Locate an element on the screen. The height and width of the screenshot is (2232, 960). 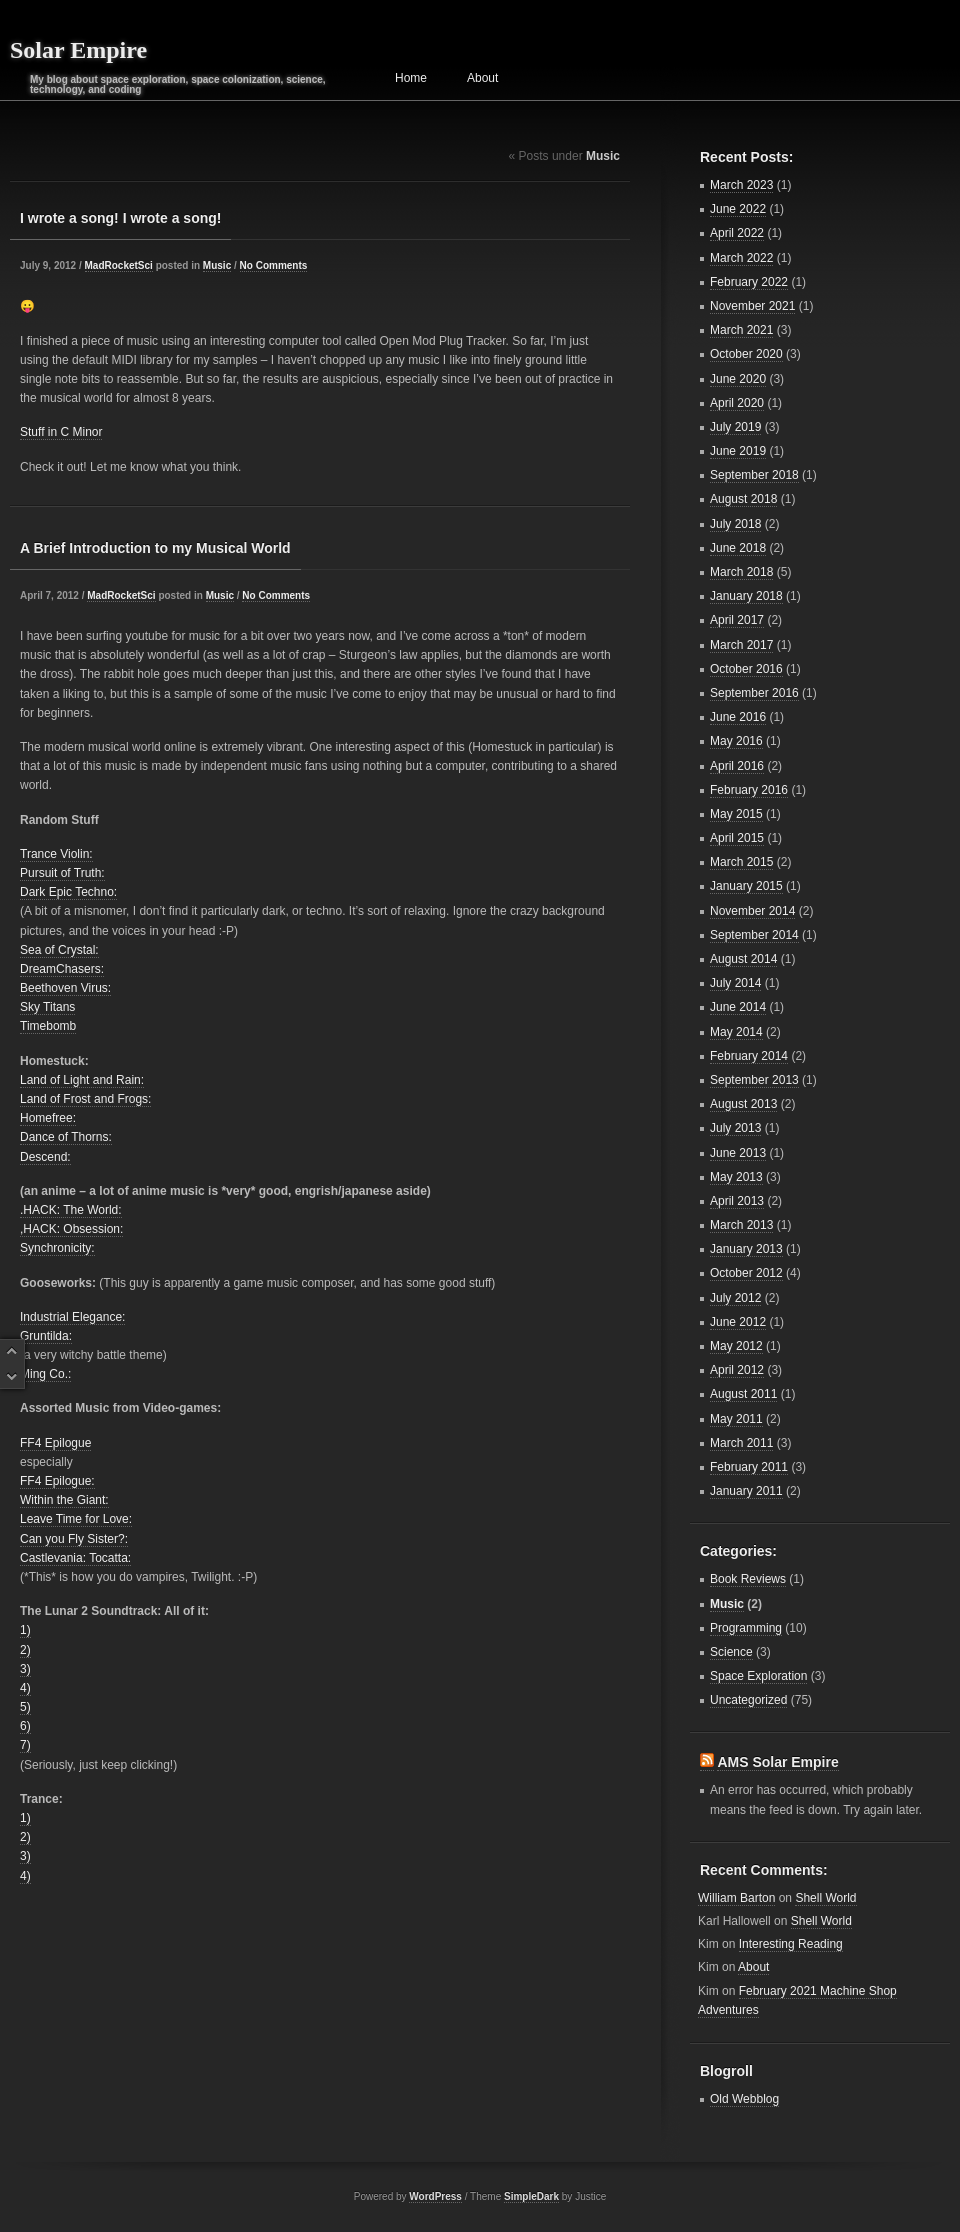
June 2012 is located at coordinates (738, 1322).